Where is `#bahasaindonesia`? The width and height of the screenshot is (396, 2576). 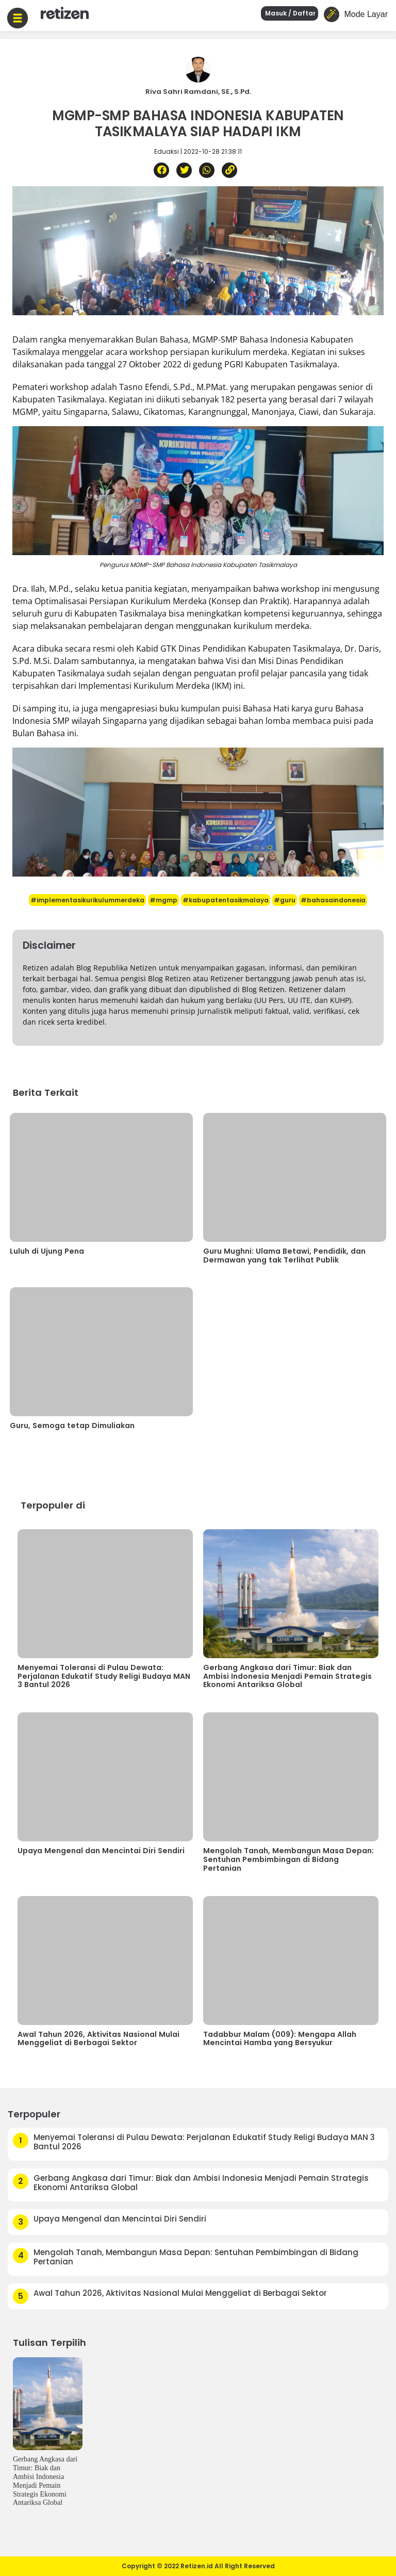 #bahasaindonesia is located at coordinates (333, 900).